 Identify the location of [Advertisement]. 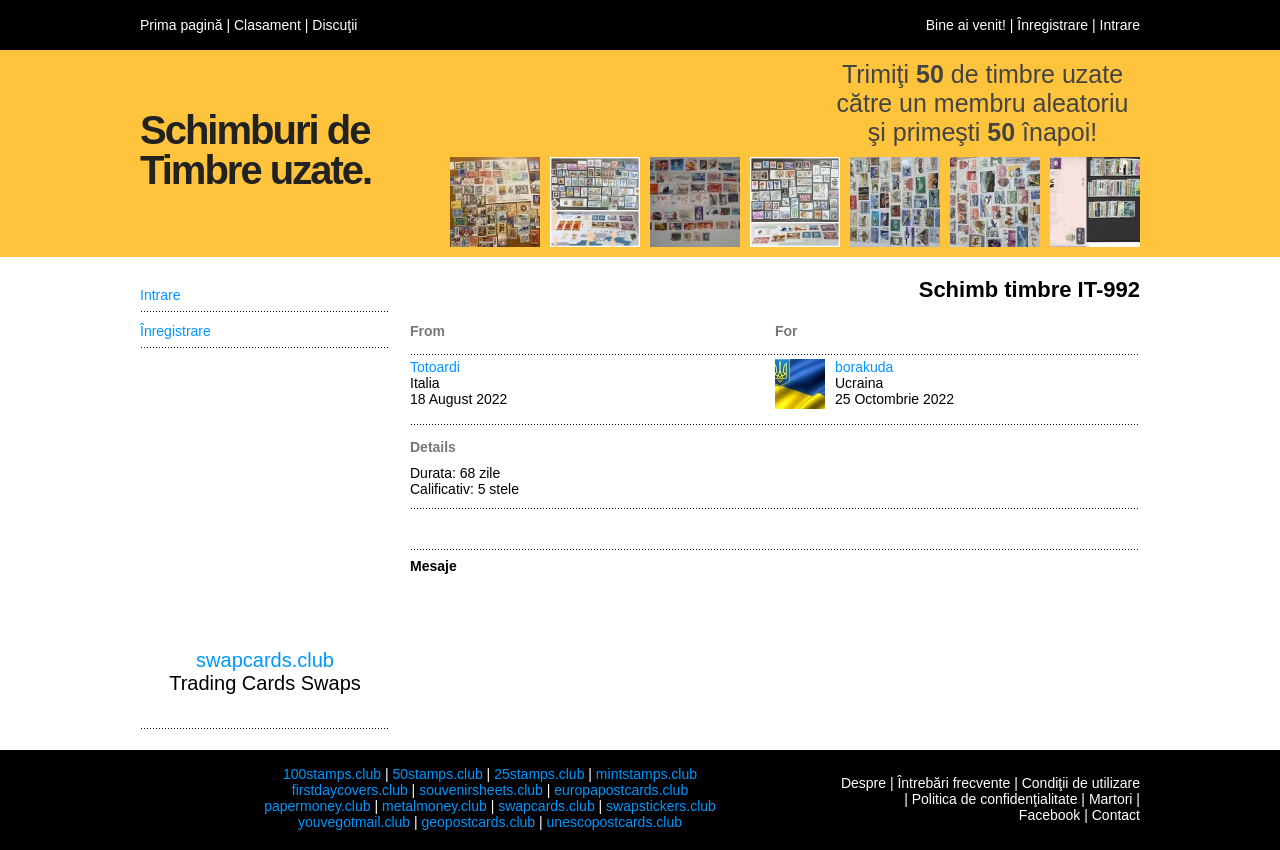
(265, 499).